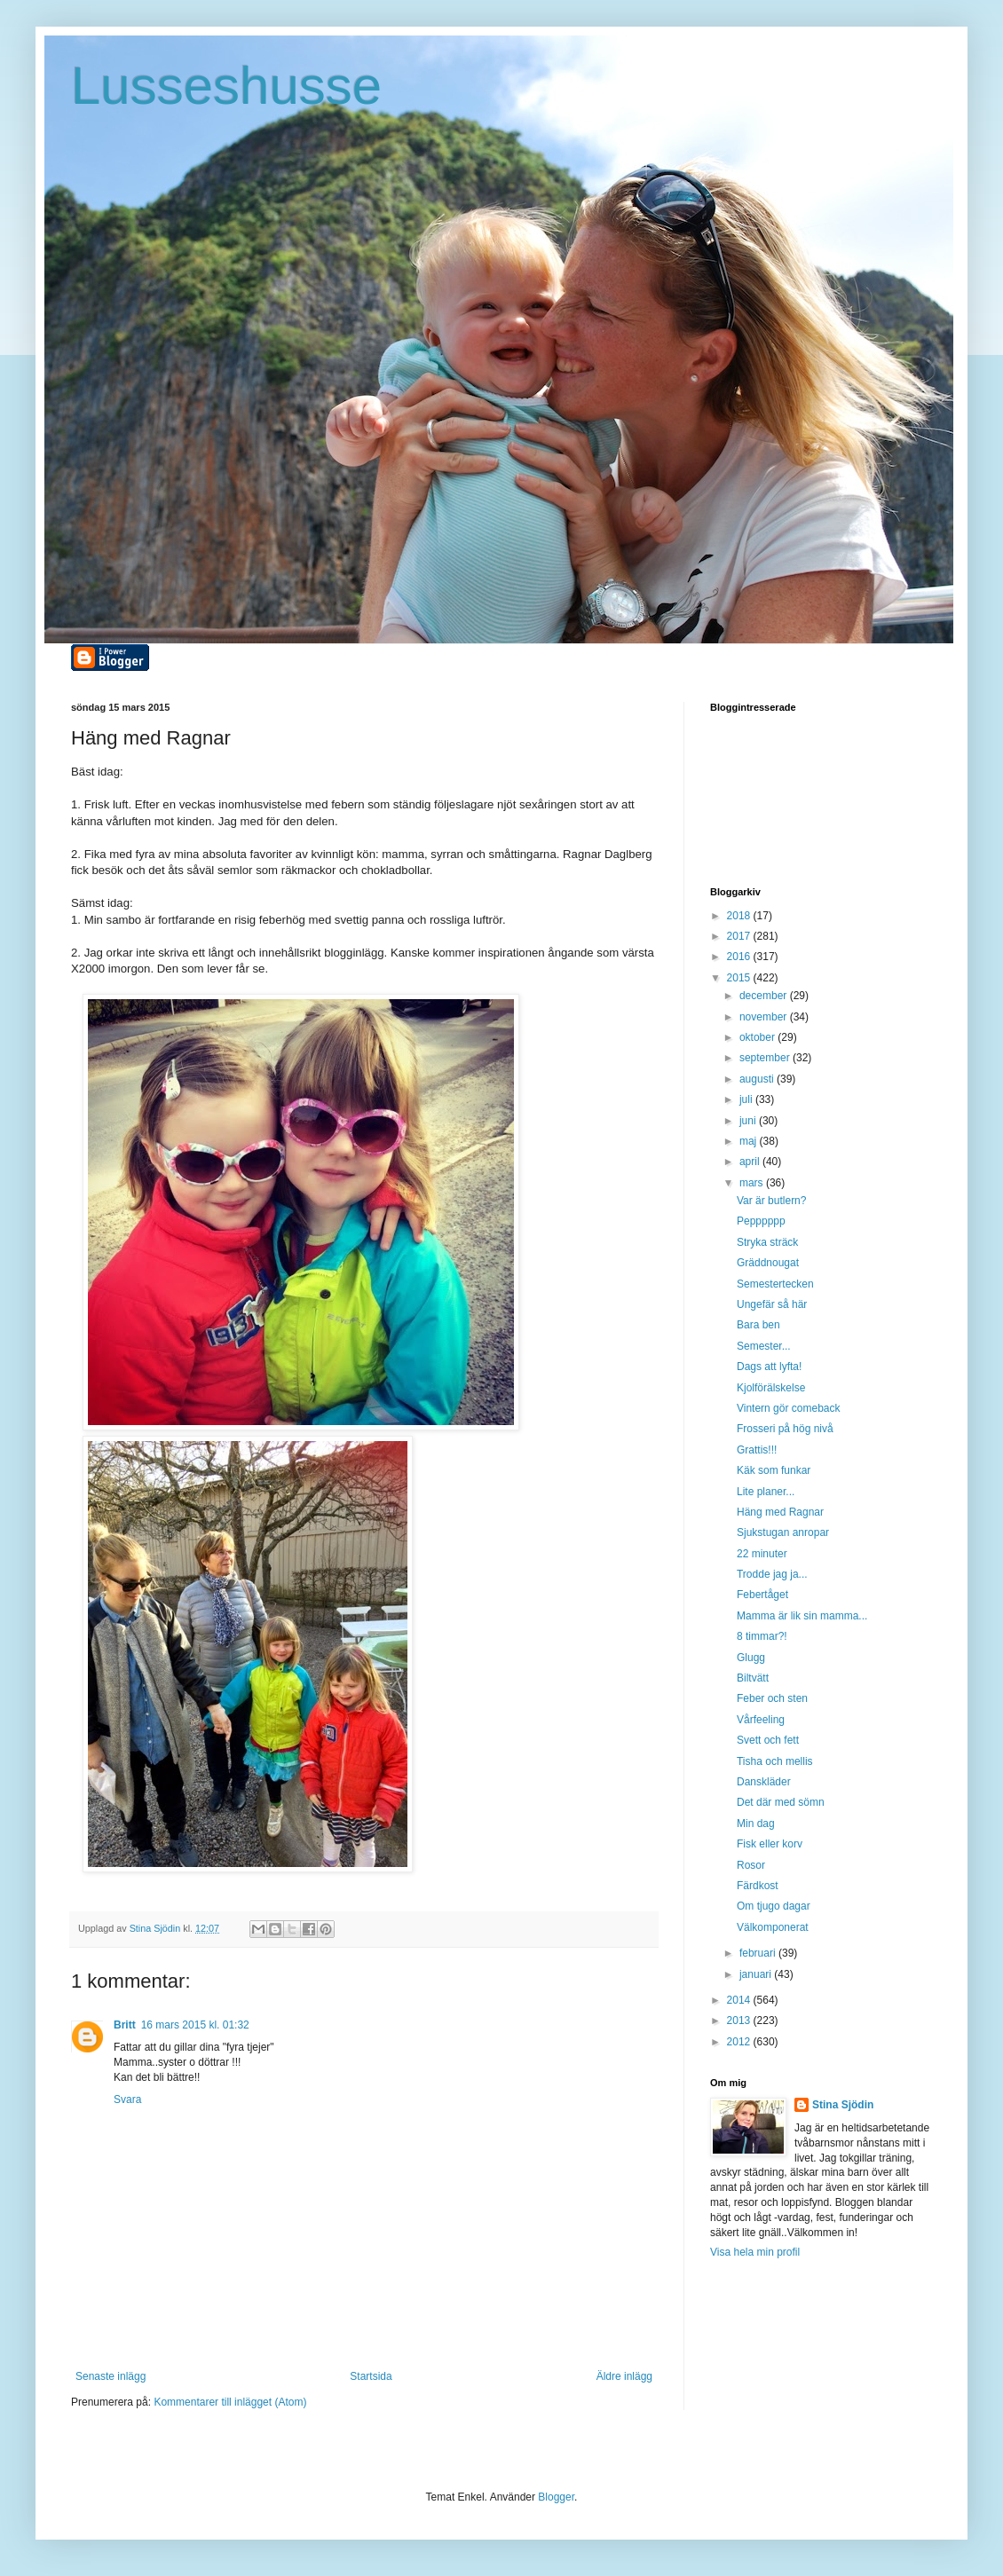  I want to click on Glugg, so click(751, 1657).